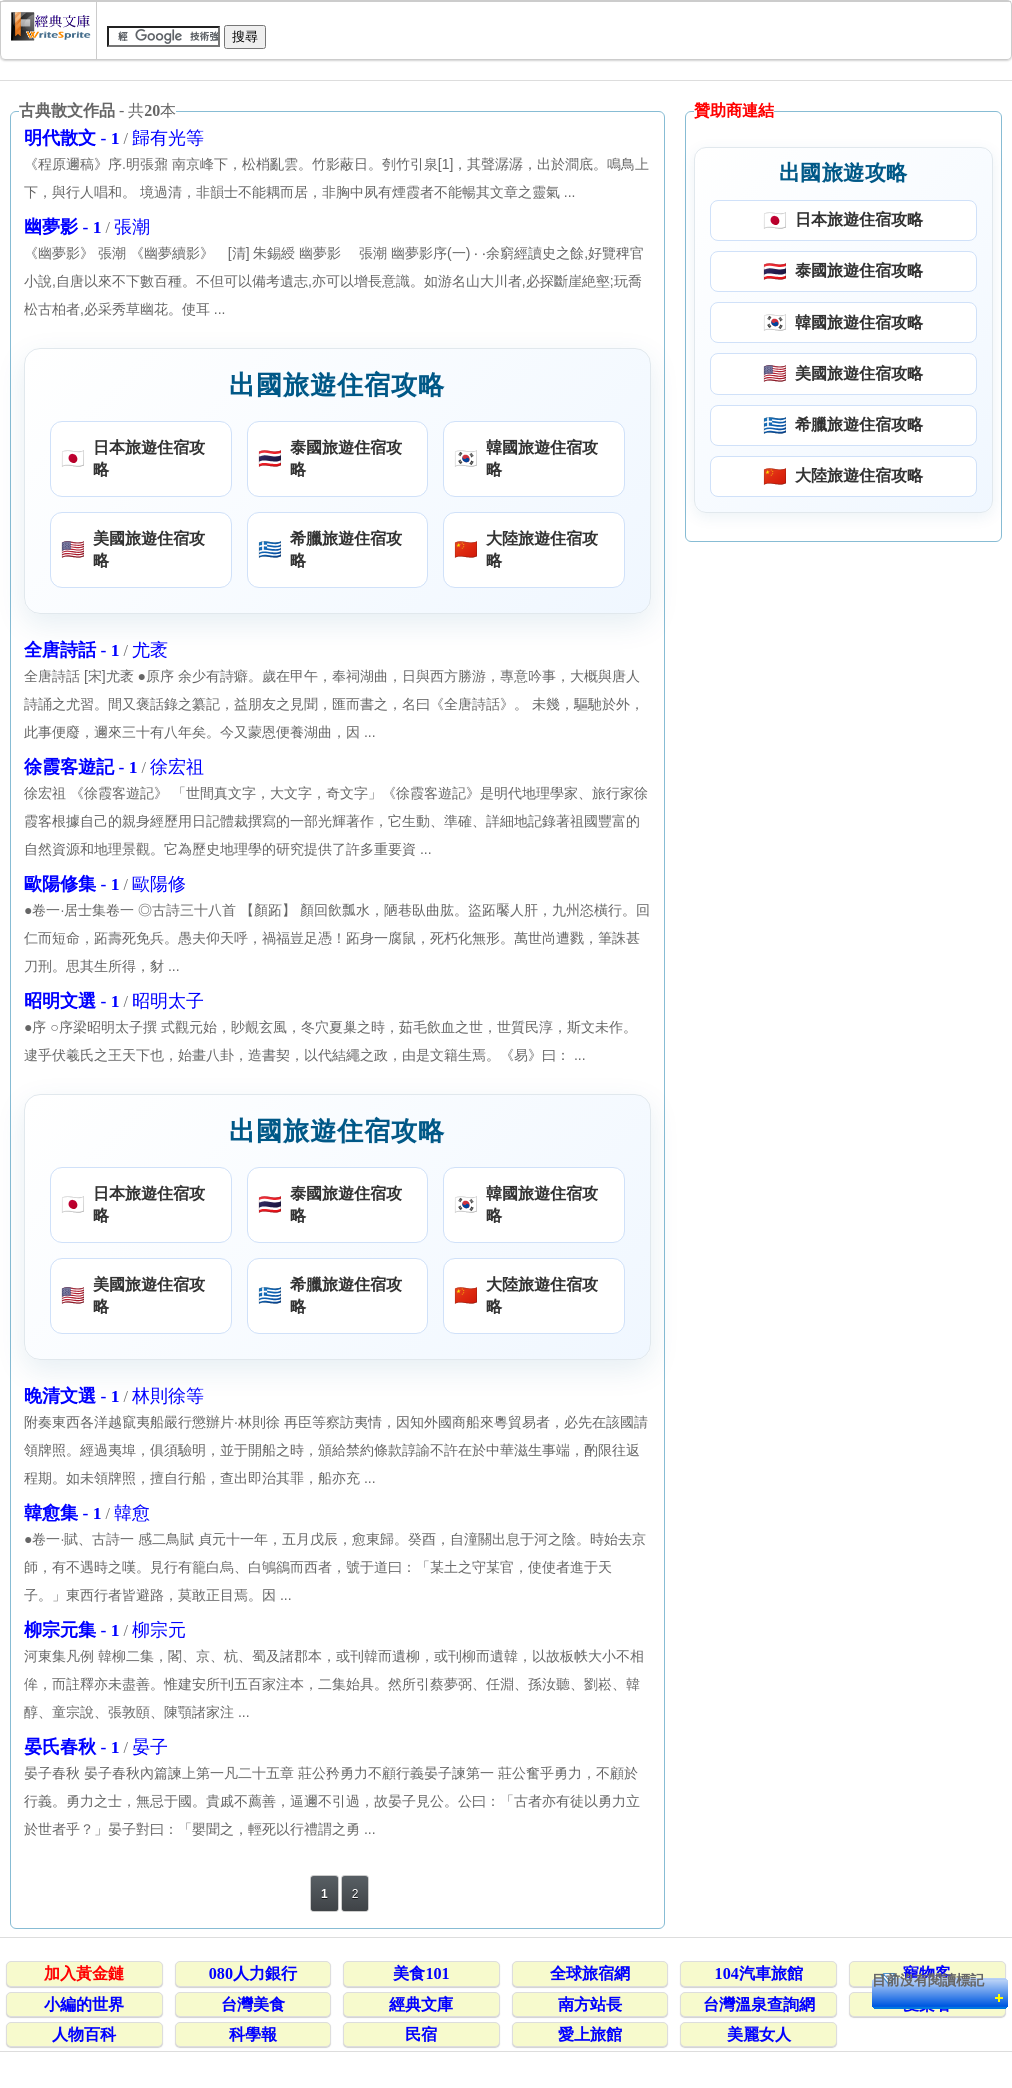 The image size is (1012, 2088). Describe the element at coordinates (177, 767) in the screenshot. I see `徐宏祖` at that location.